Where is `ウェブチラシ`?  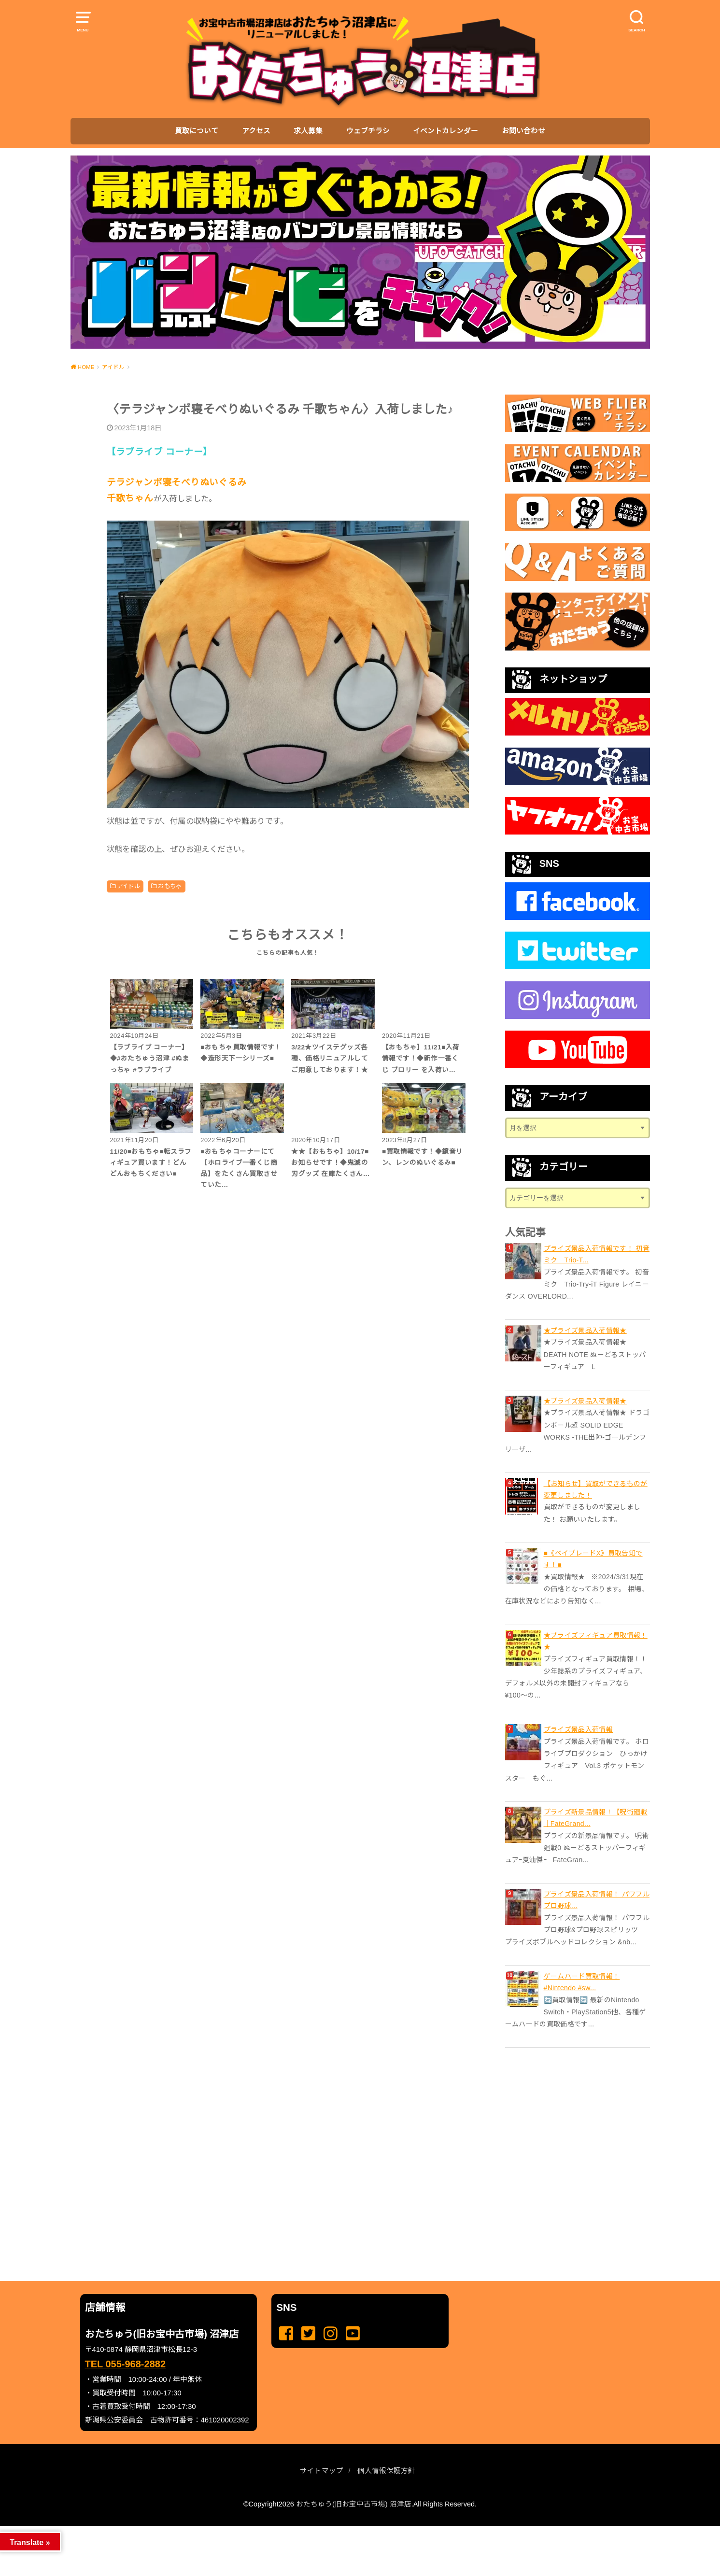
ウェブチラシ is located at coordinates (368, 131).